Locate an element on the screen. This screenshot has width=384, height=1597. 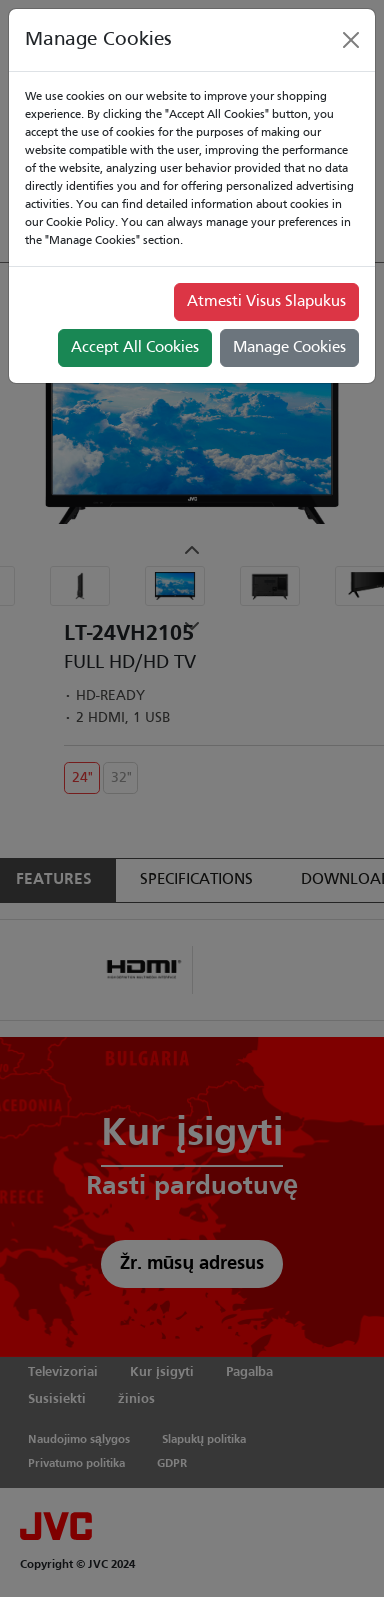
Atmesti Visus Slapukus is located at coordinates (266, 302).